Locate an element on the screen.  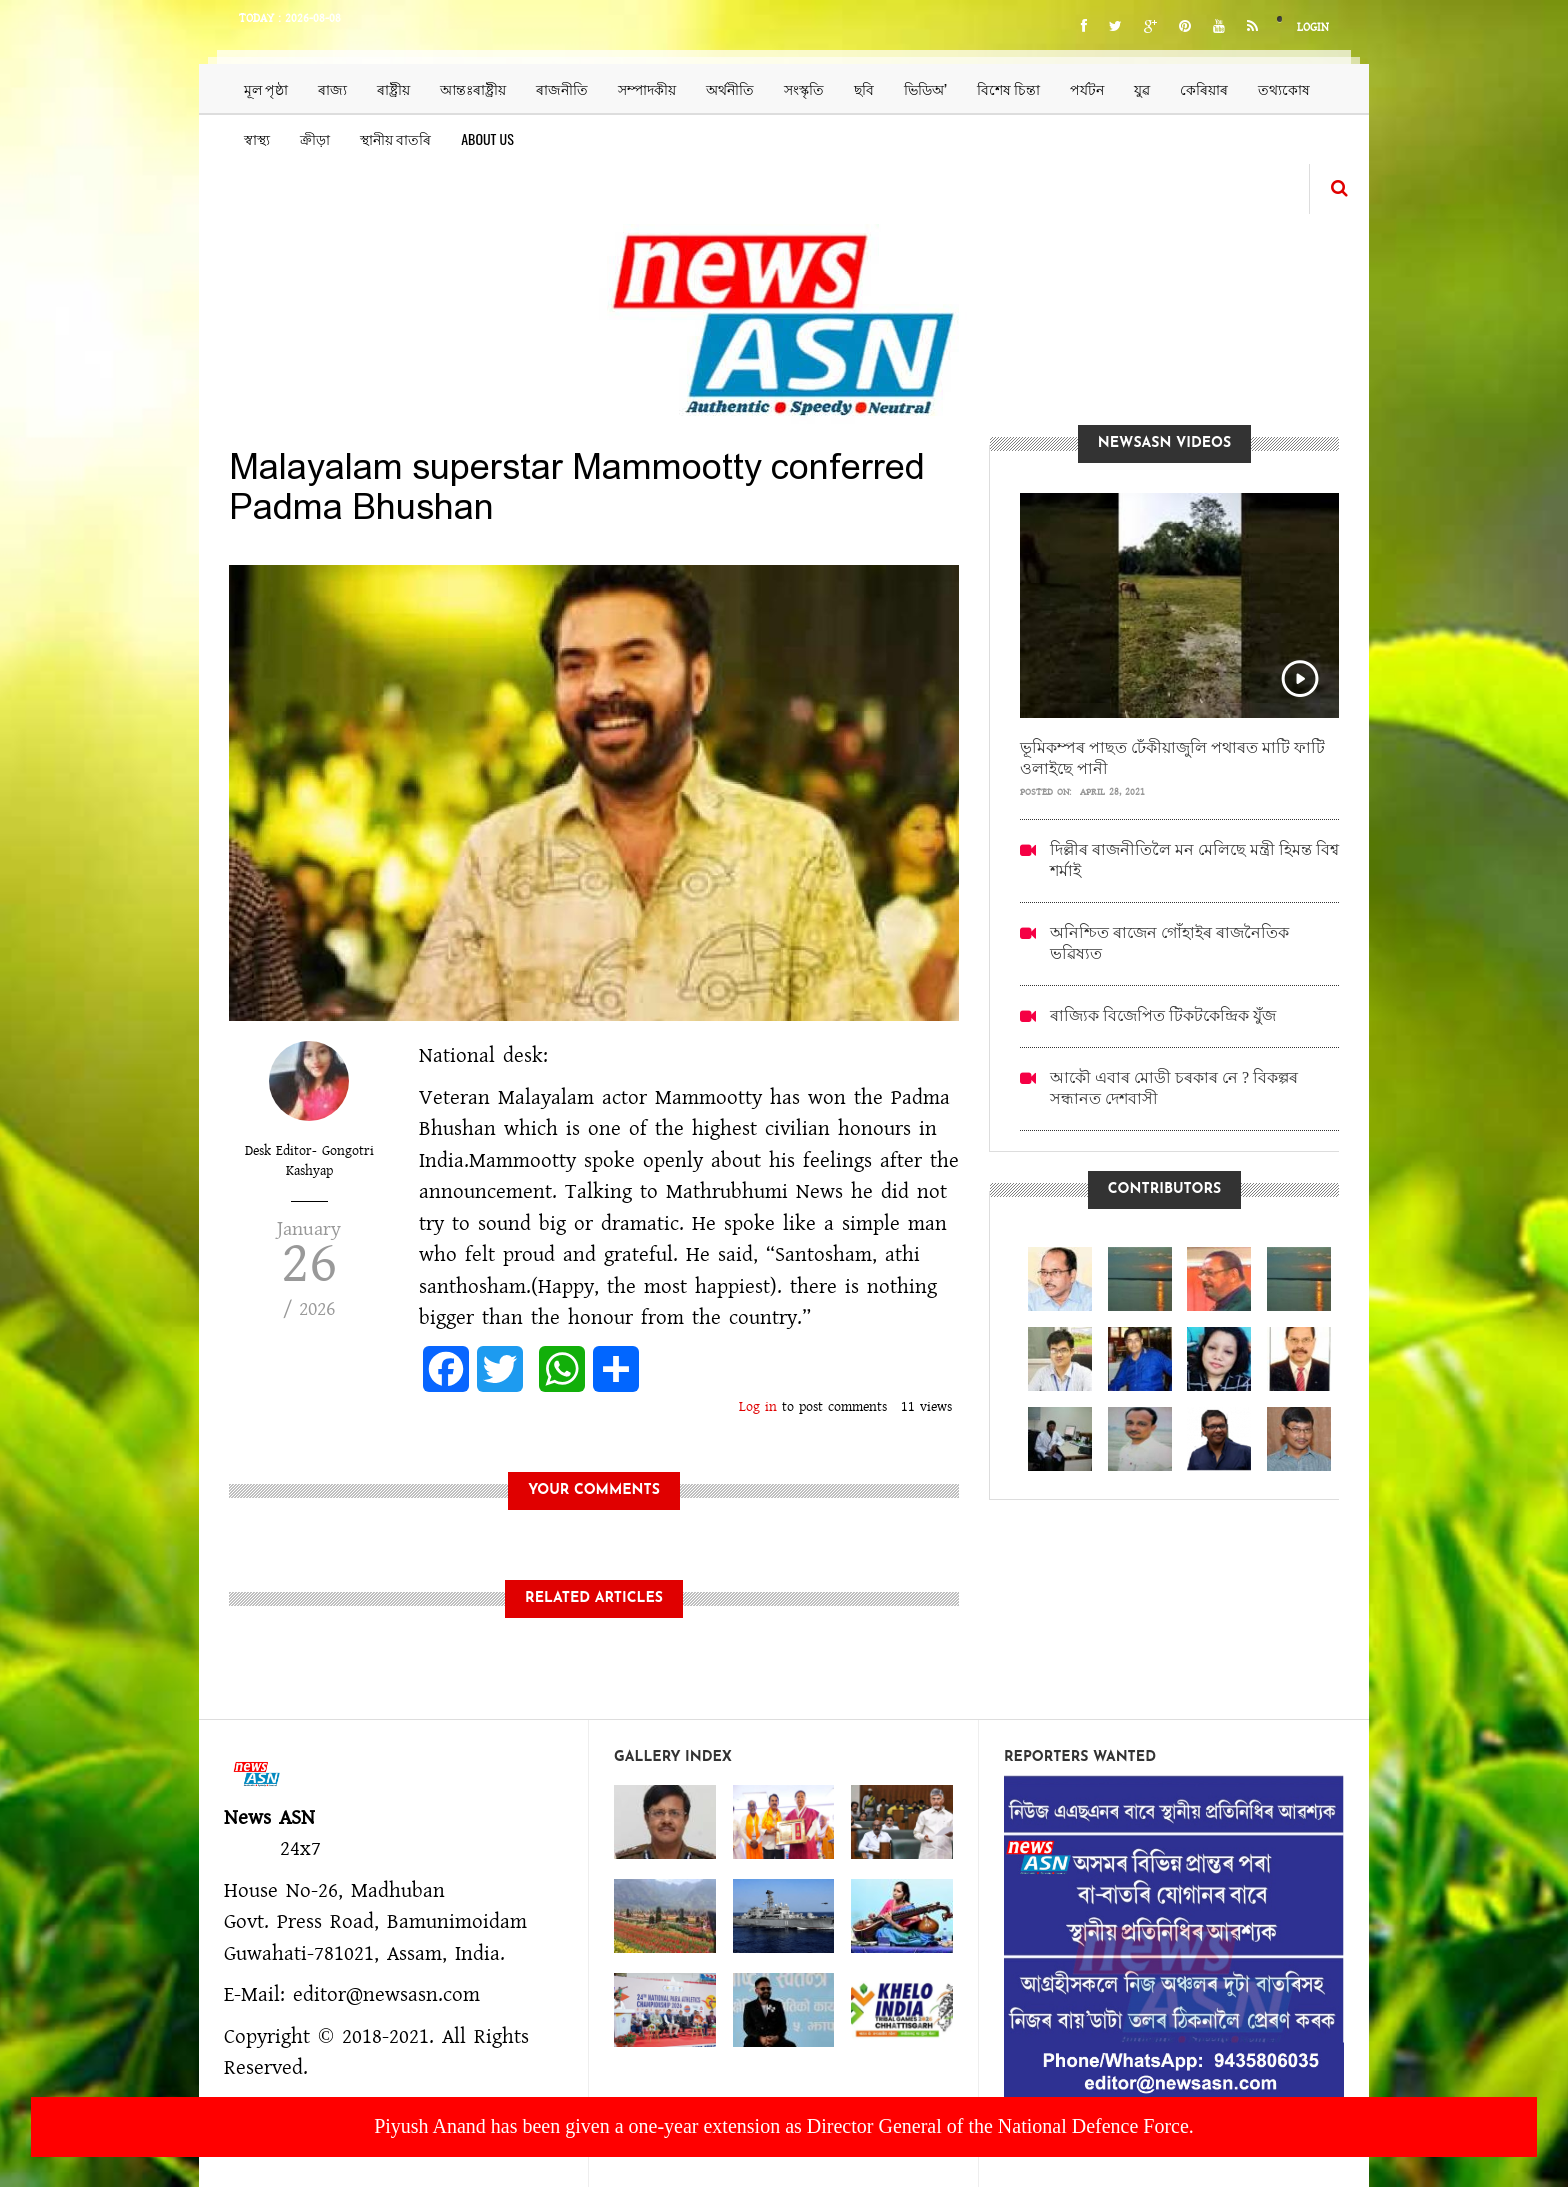
আন্তঃৰাষ্ট্ৰীয় is located at coordinates (473, 88).